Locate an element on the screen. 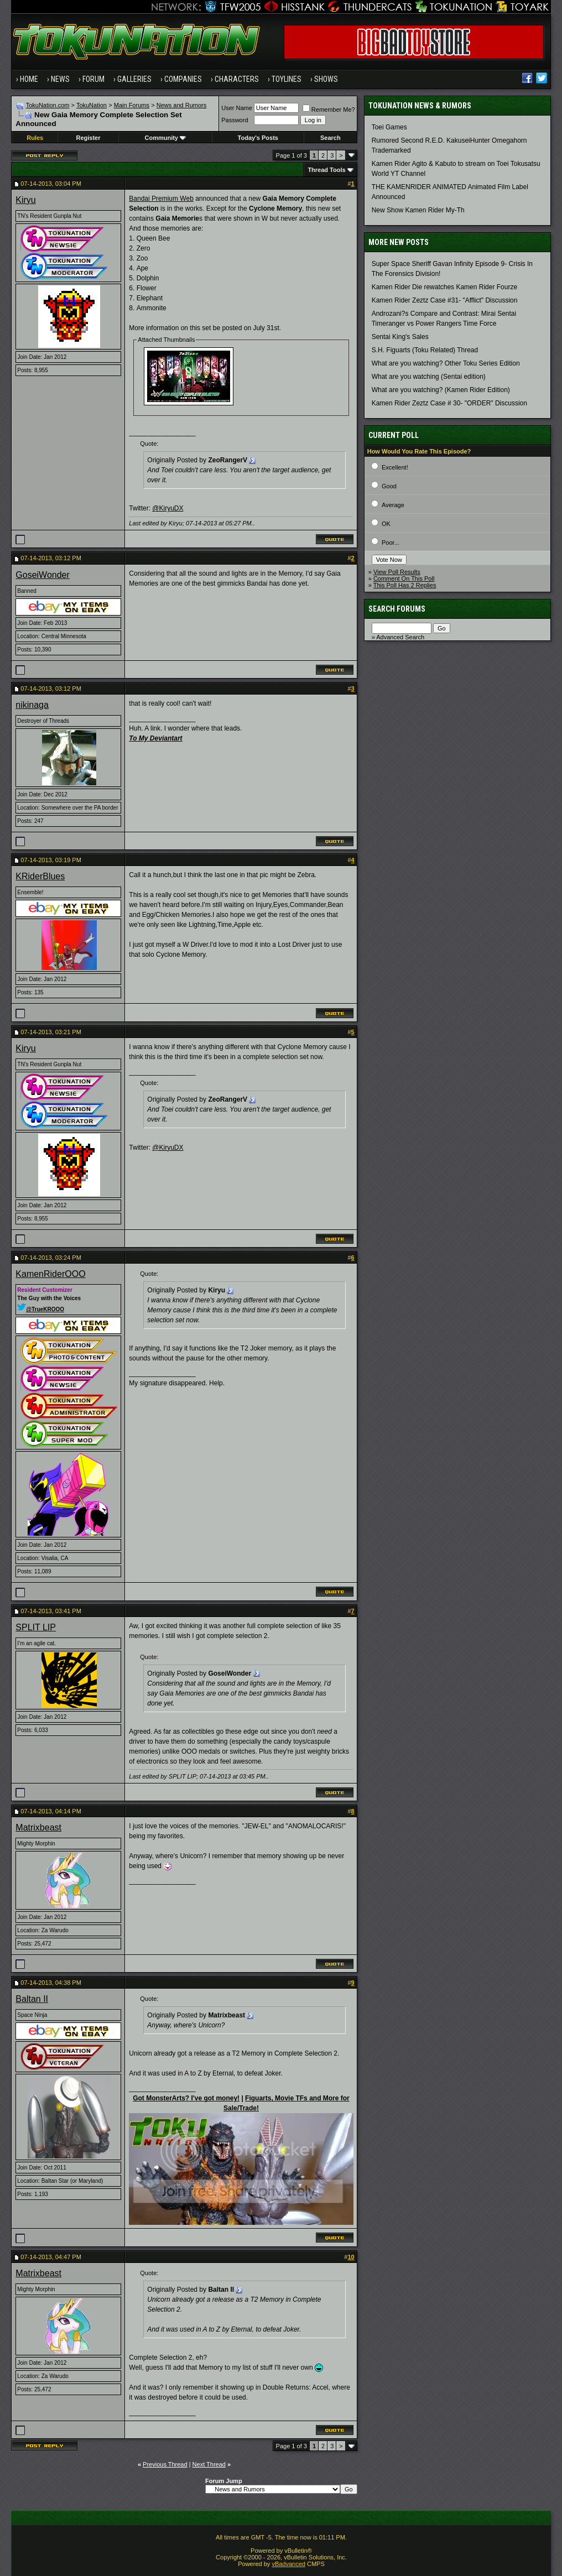 The width and height of the screenshot is (562, 2576). What are you watching? Other Toku Series Edition is located at coordinates (446, 363).